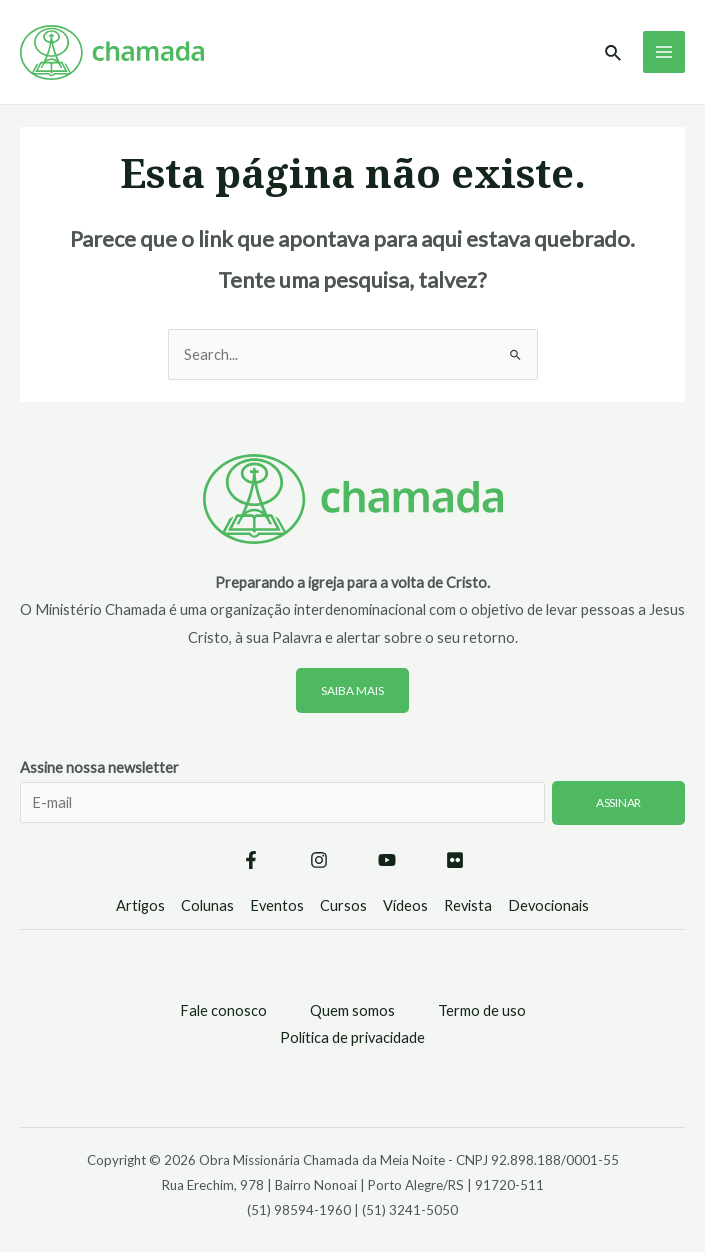  What do you see at coordinates (614, 53) in the screenshot?
I see `[Link do ícone de pesquisa]` at bounding box center [614, 53].